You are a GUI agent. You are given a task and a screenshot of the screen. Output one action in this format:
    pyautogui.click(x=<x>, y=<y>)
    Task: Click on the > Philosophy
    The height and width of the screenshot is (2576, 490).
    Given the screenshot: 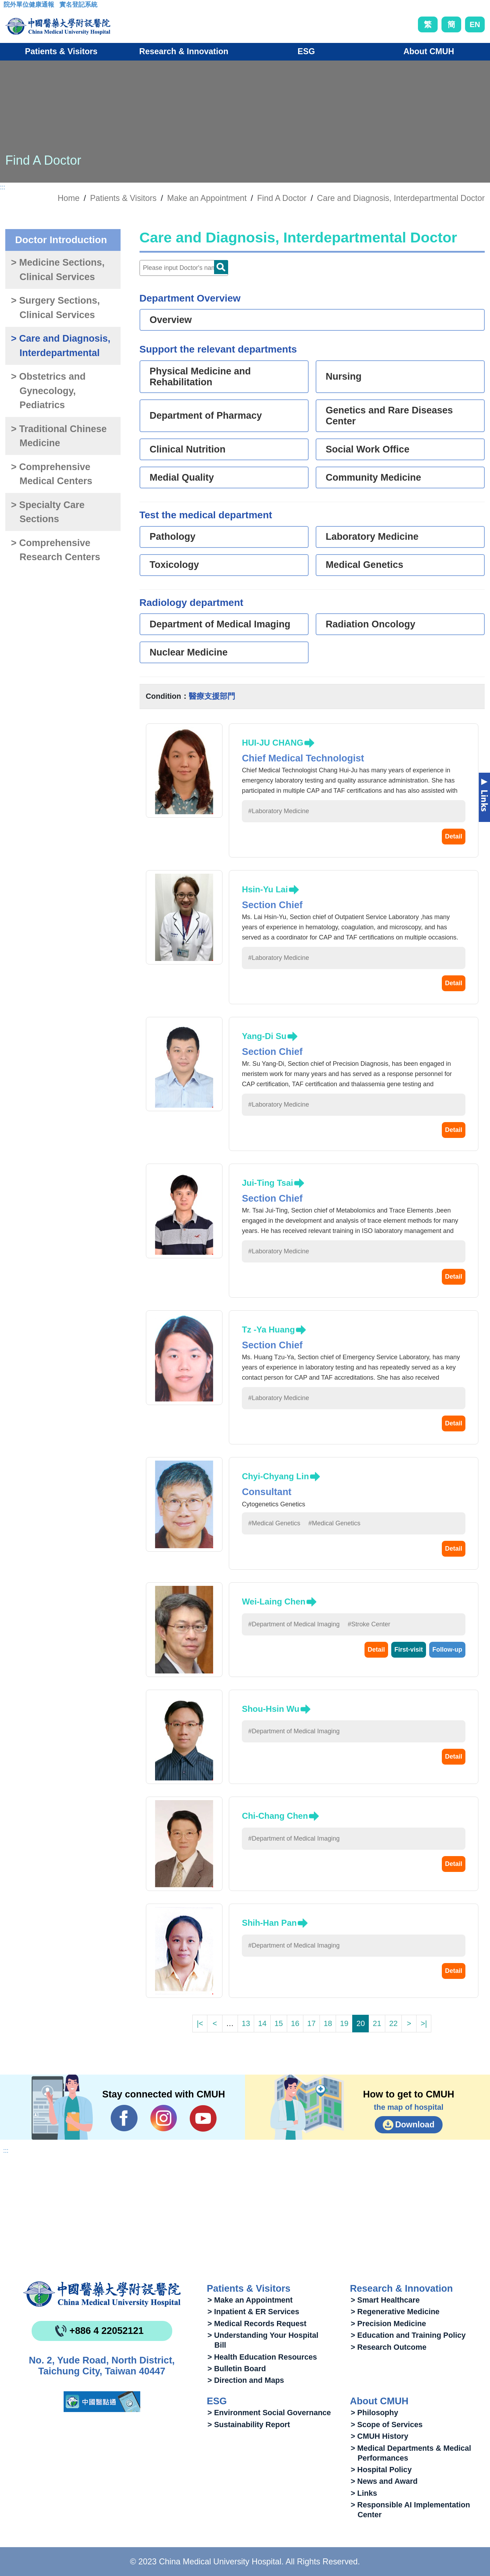 What is the action you would take?
    pyautogui.click(x=374, y=2412)
    